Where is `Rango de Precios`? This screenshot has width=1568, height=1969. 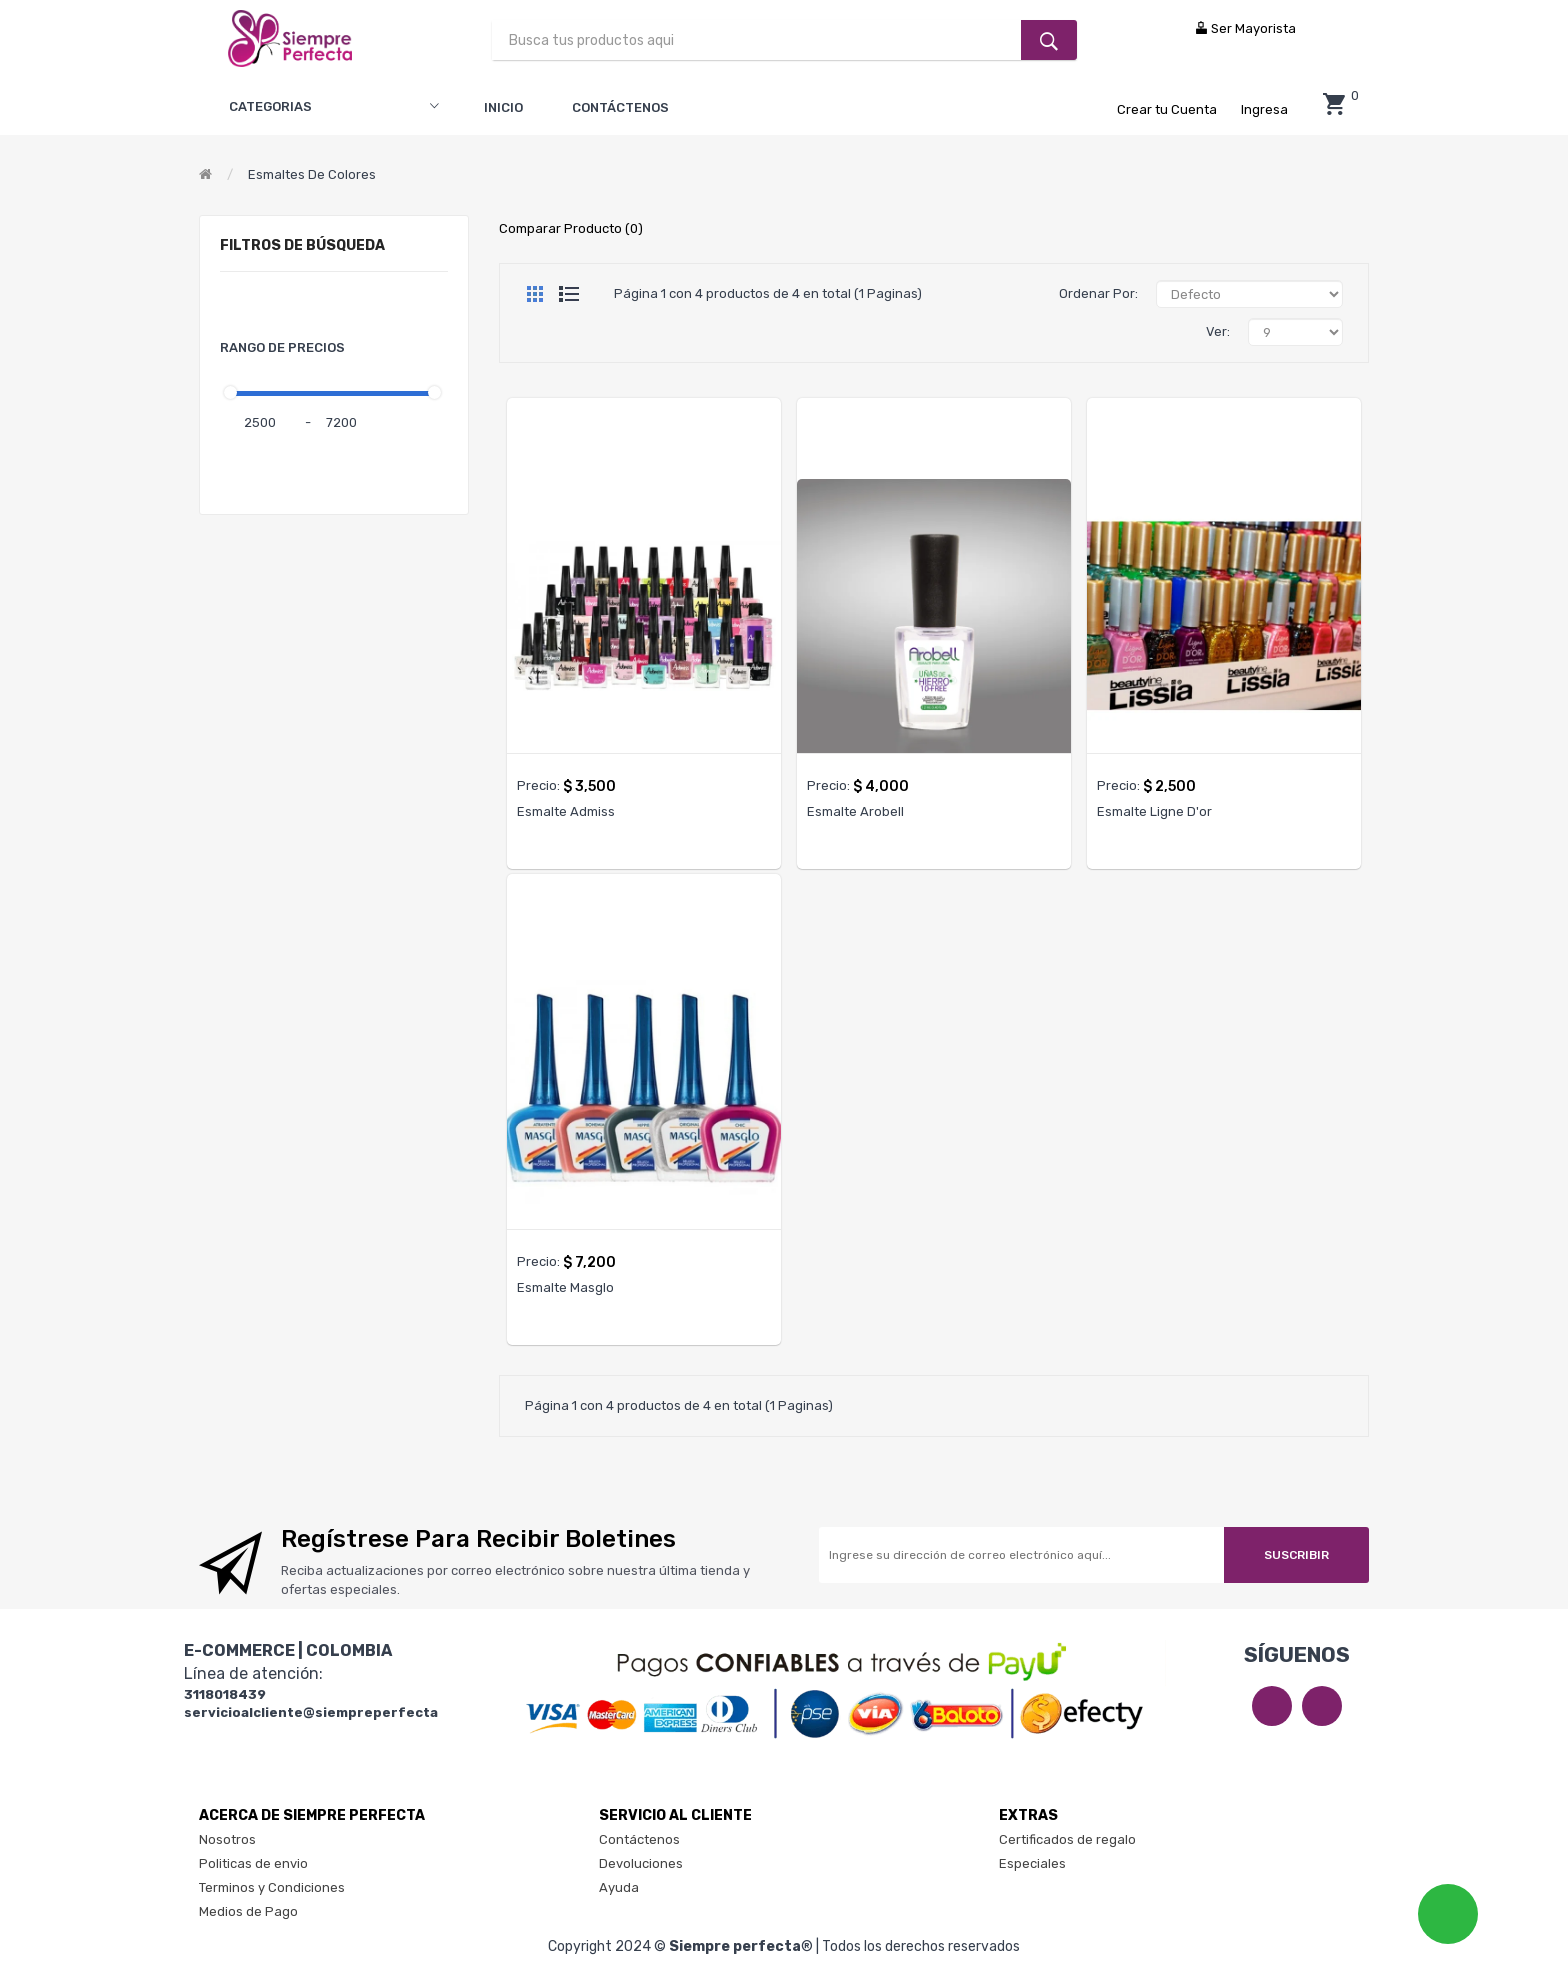 Rango de Precios is located at coordinates (282, 347).